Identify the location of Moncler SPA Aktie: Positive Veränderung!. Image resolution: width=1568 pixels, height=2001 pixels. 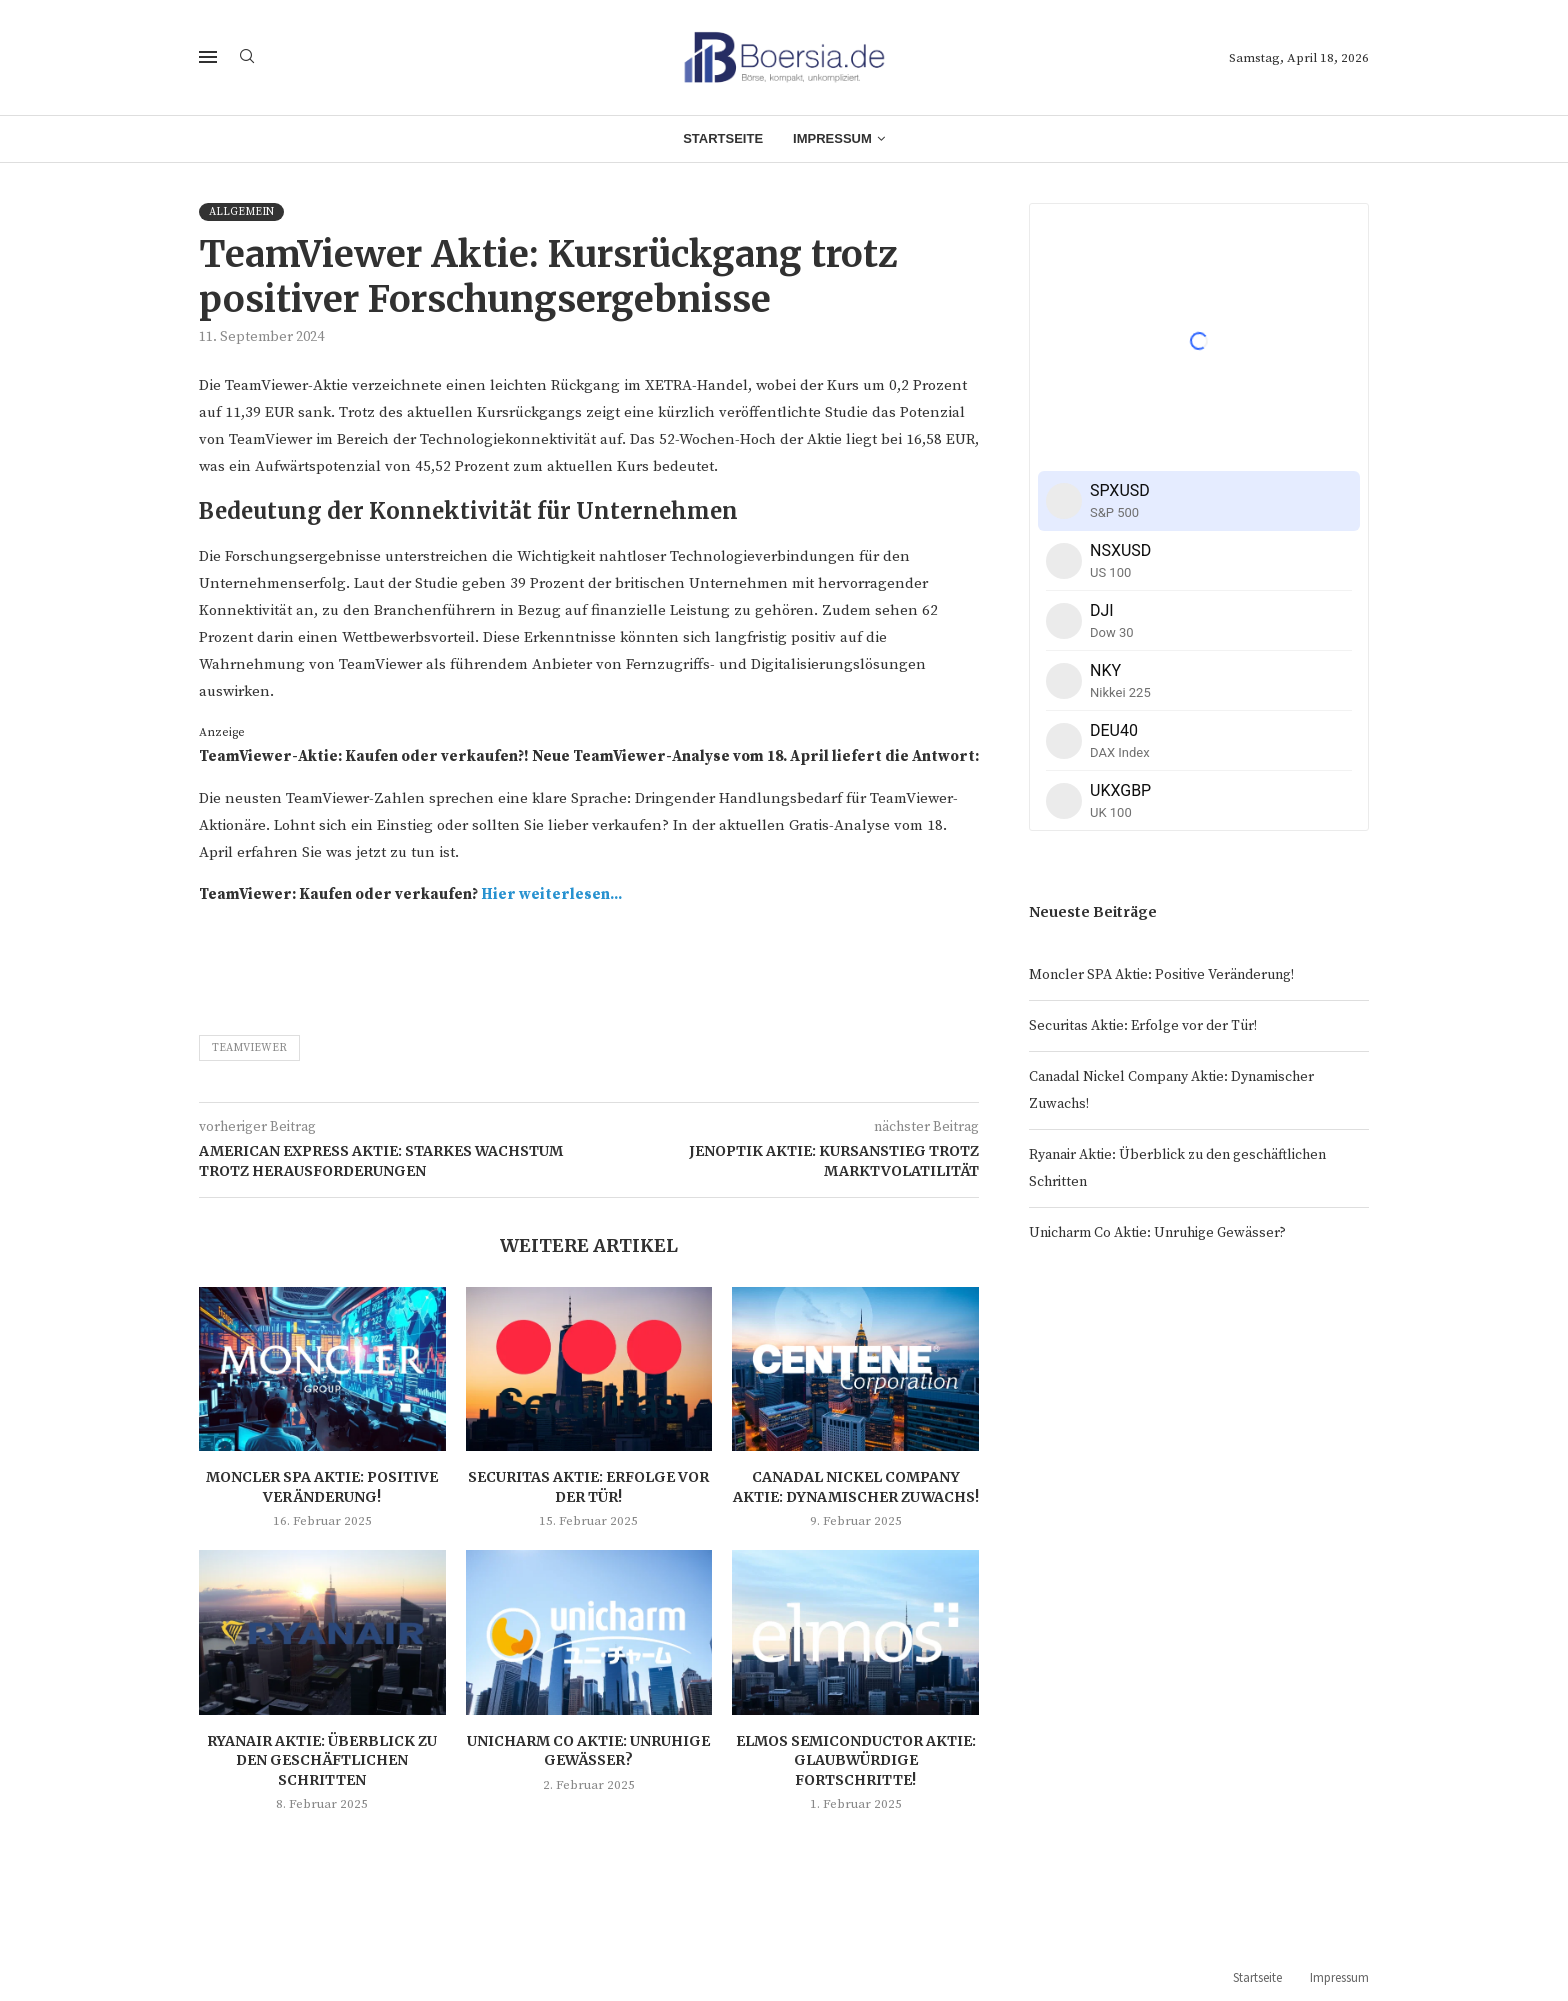
(322, 1487).